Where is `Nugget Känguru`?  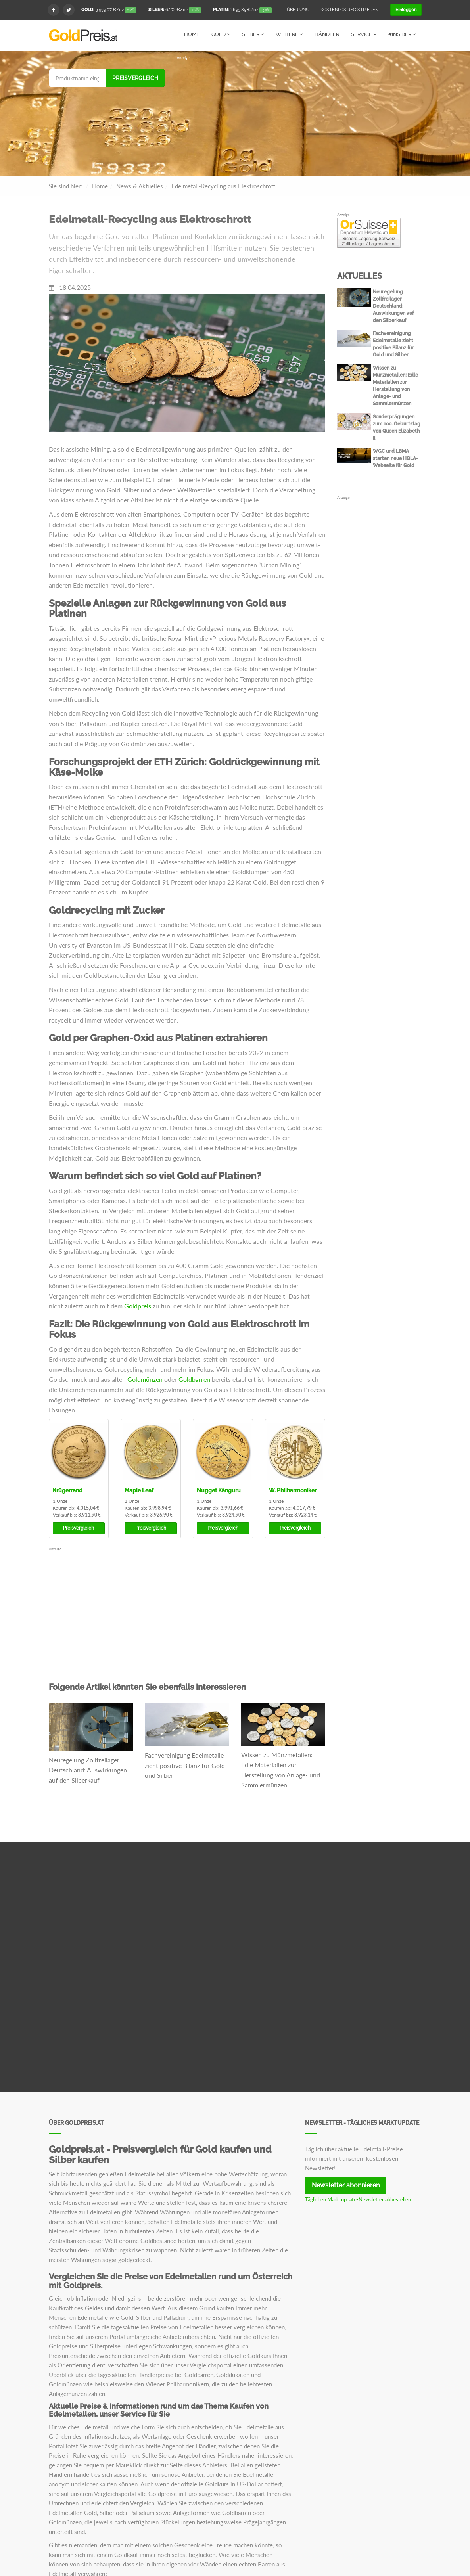
Nugget Känguru is located at coordinates (219, 1490).